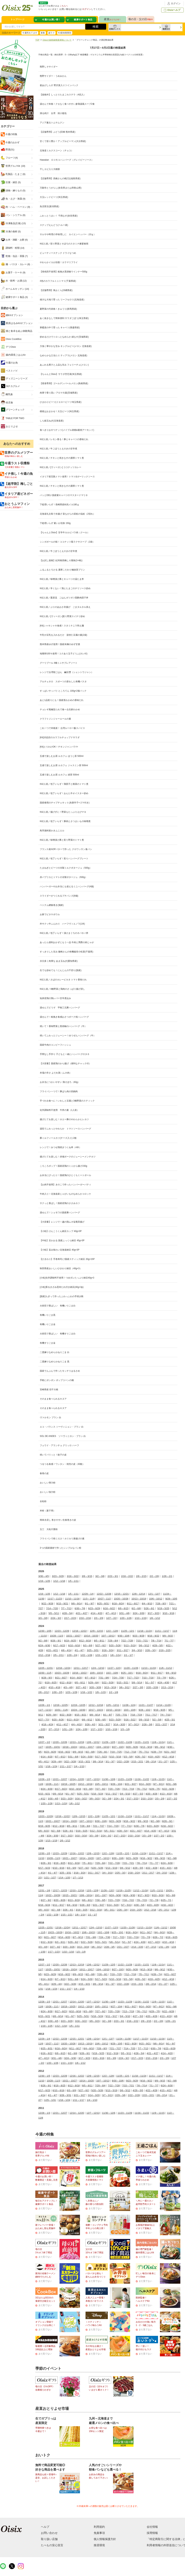 Image resolution: width=185 pixels, height=2576 pixels. I want to click on 7/8～7/14, so click(156, 1640).